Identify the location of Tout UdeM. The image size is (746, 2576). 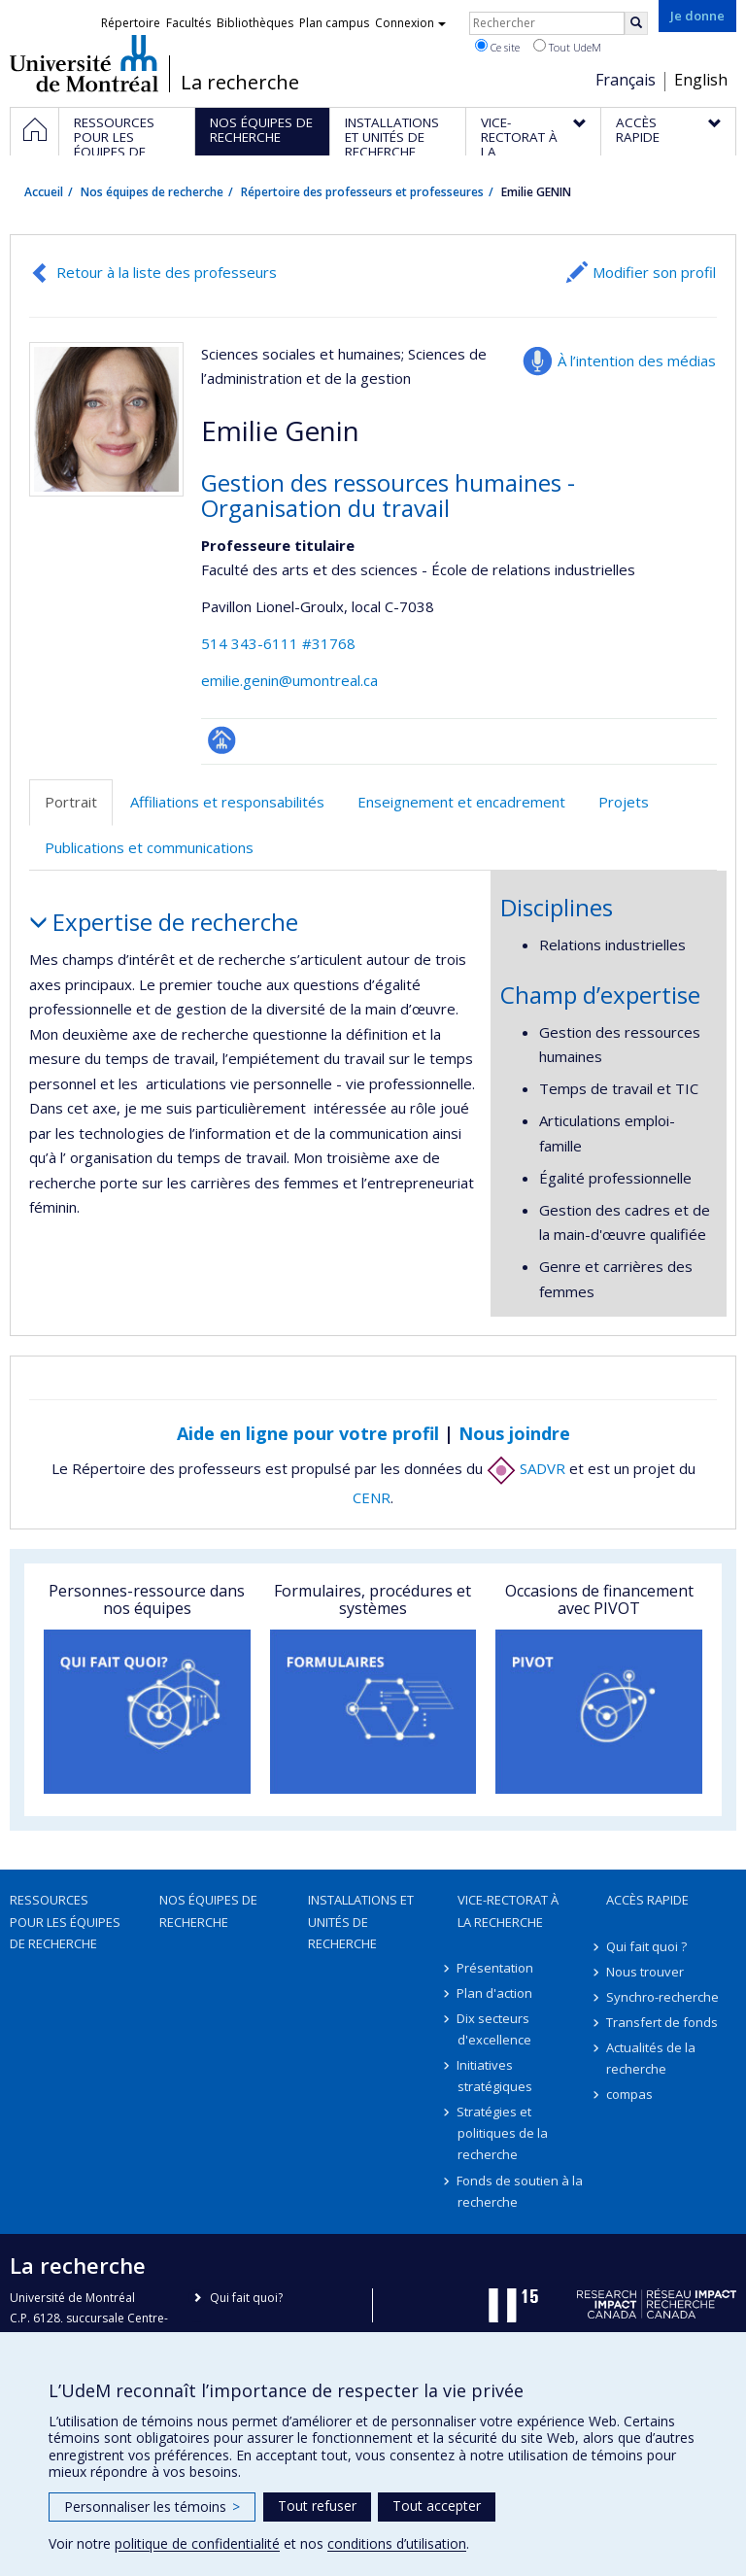
(567, 46).